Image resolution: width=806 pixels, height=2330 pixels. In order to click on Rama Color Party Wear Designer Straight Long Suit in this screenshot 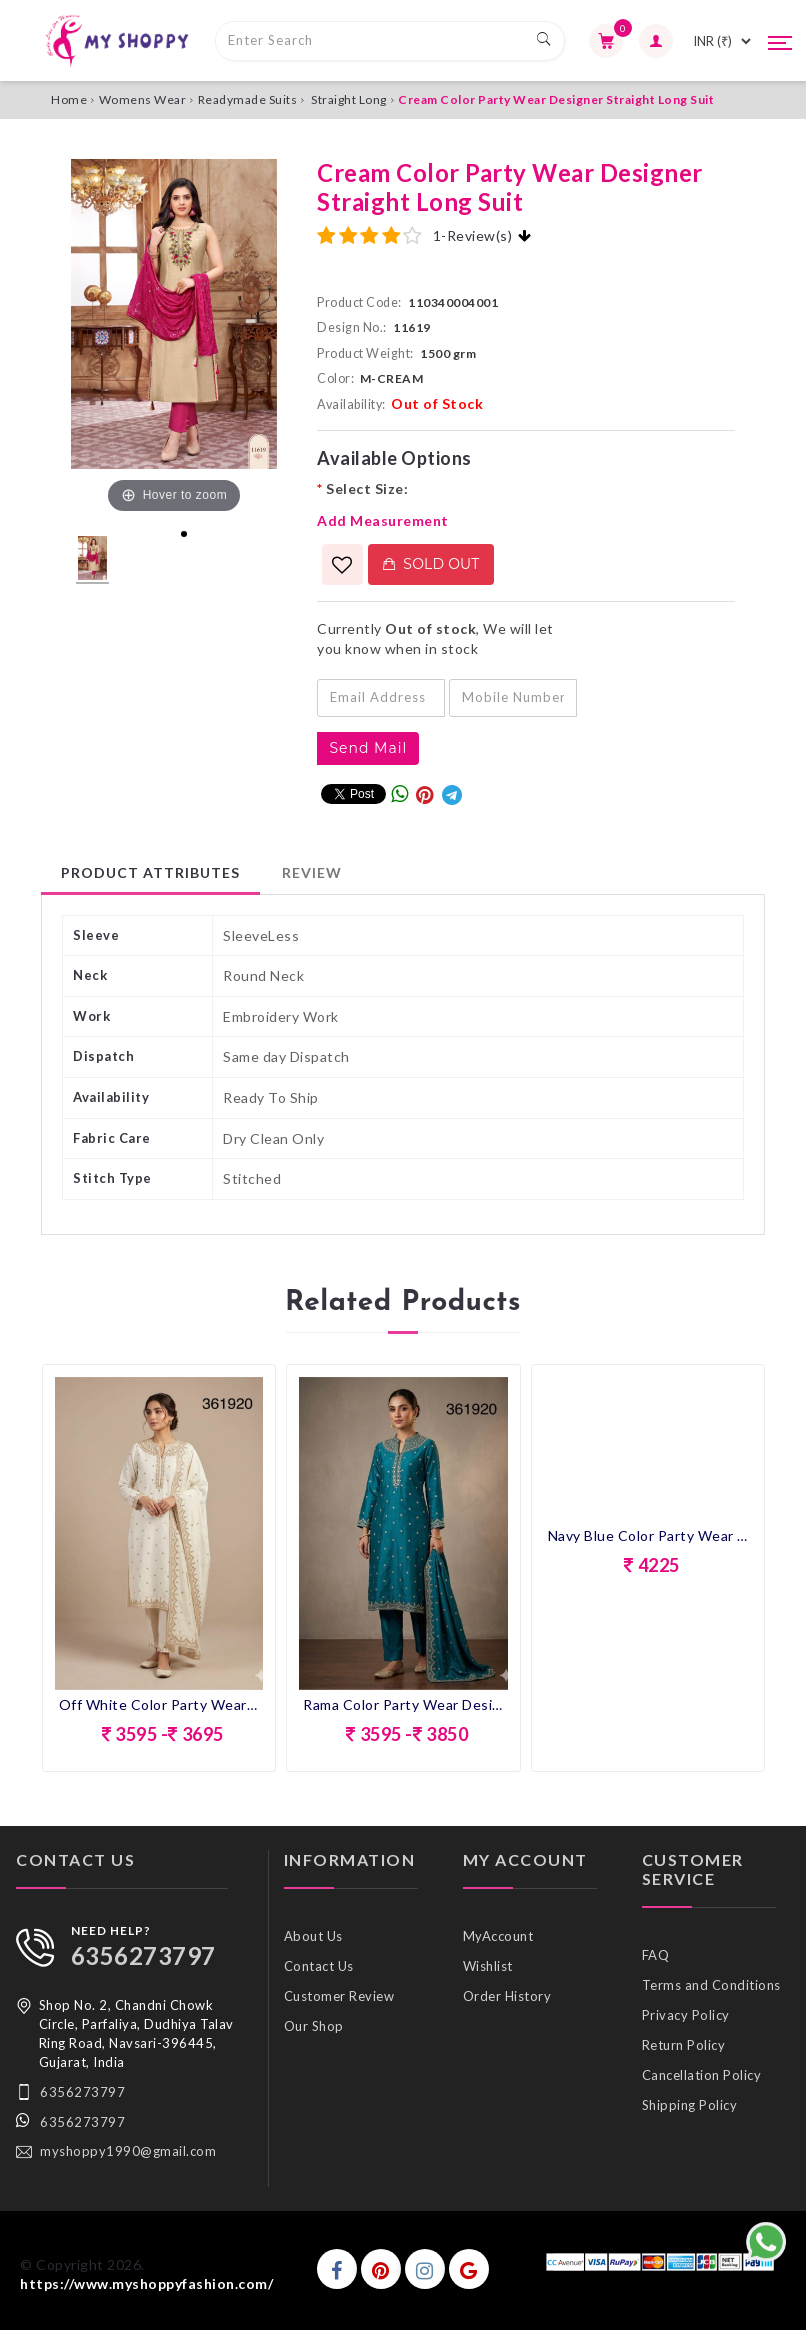, I will do `click(403, 1704)`.